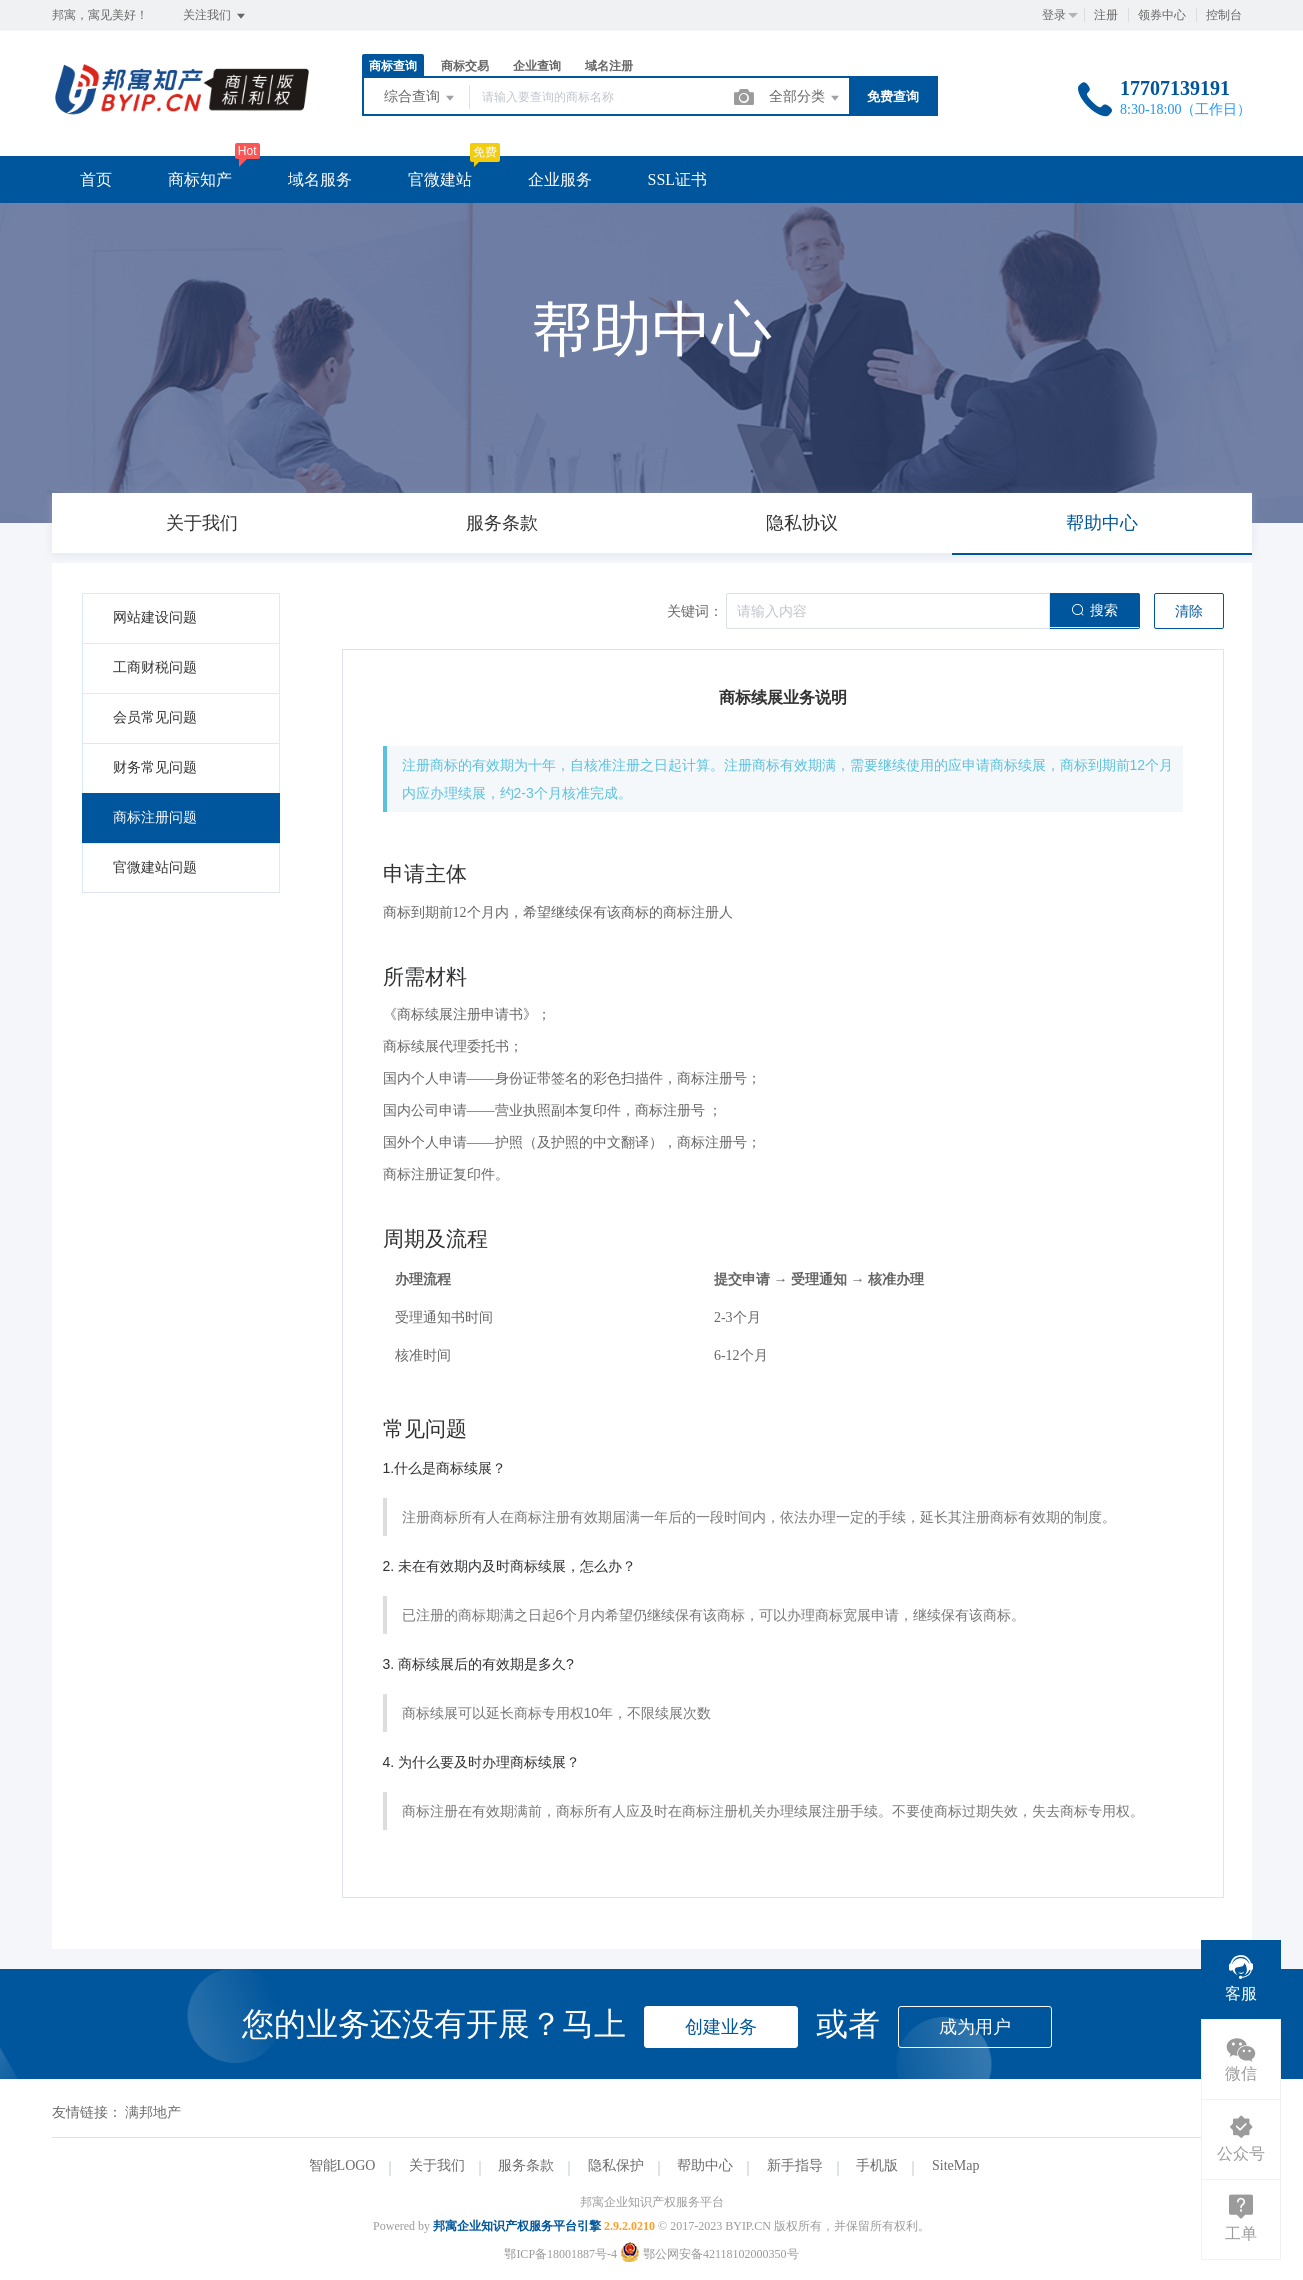  Describe the element at coordinates (526, 2165) in the screenshot. I see `服务条款` at that location.